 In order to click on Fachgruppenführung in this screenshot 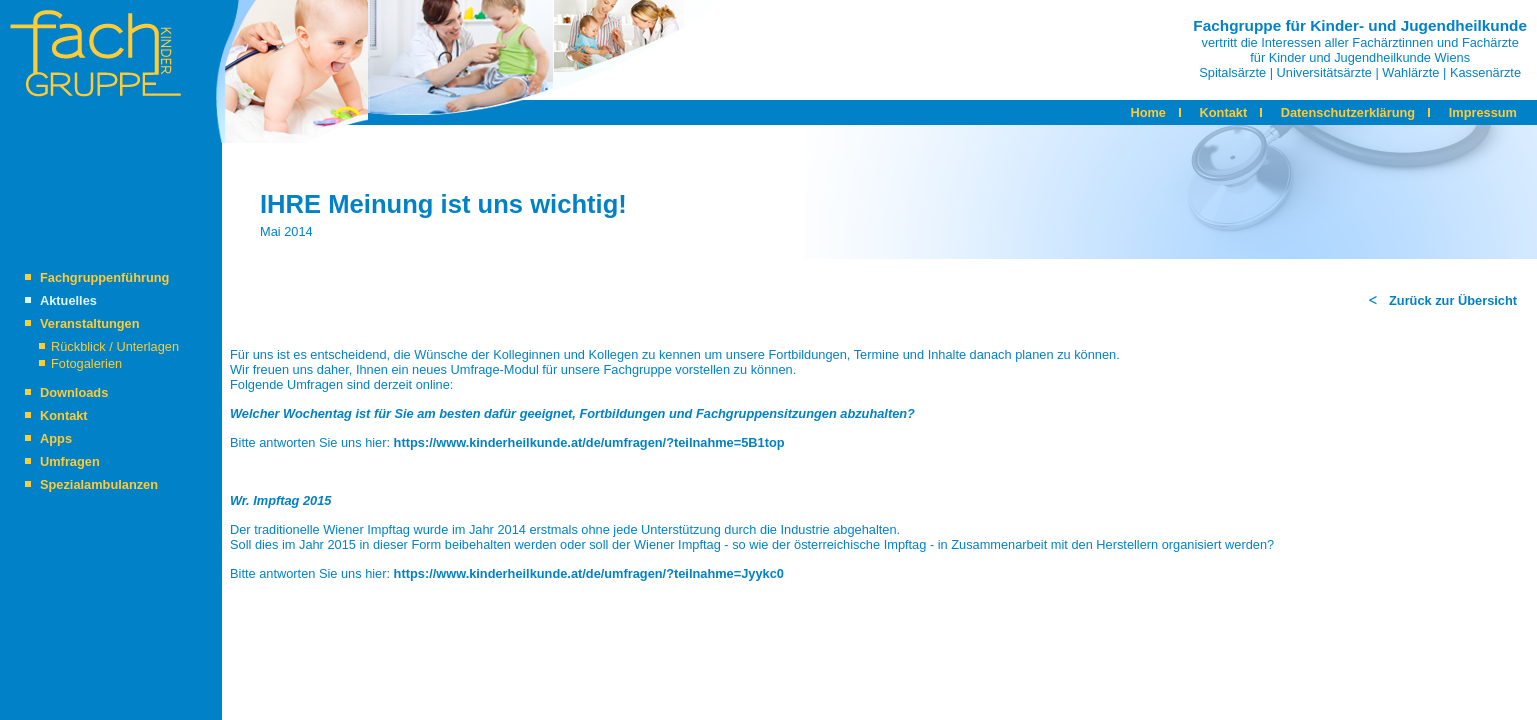, I will do `click(104, 277)`.